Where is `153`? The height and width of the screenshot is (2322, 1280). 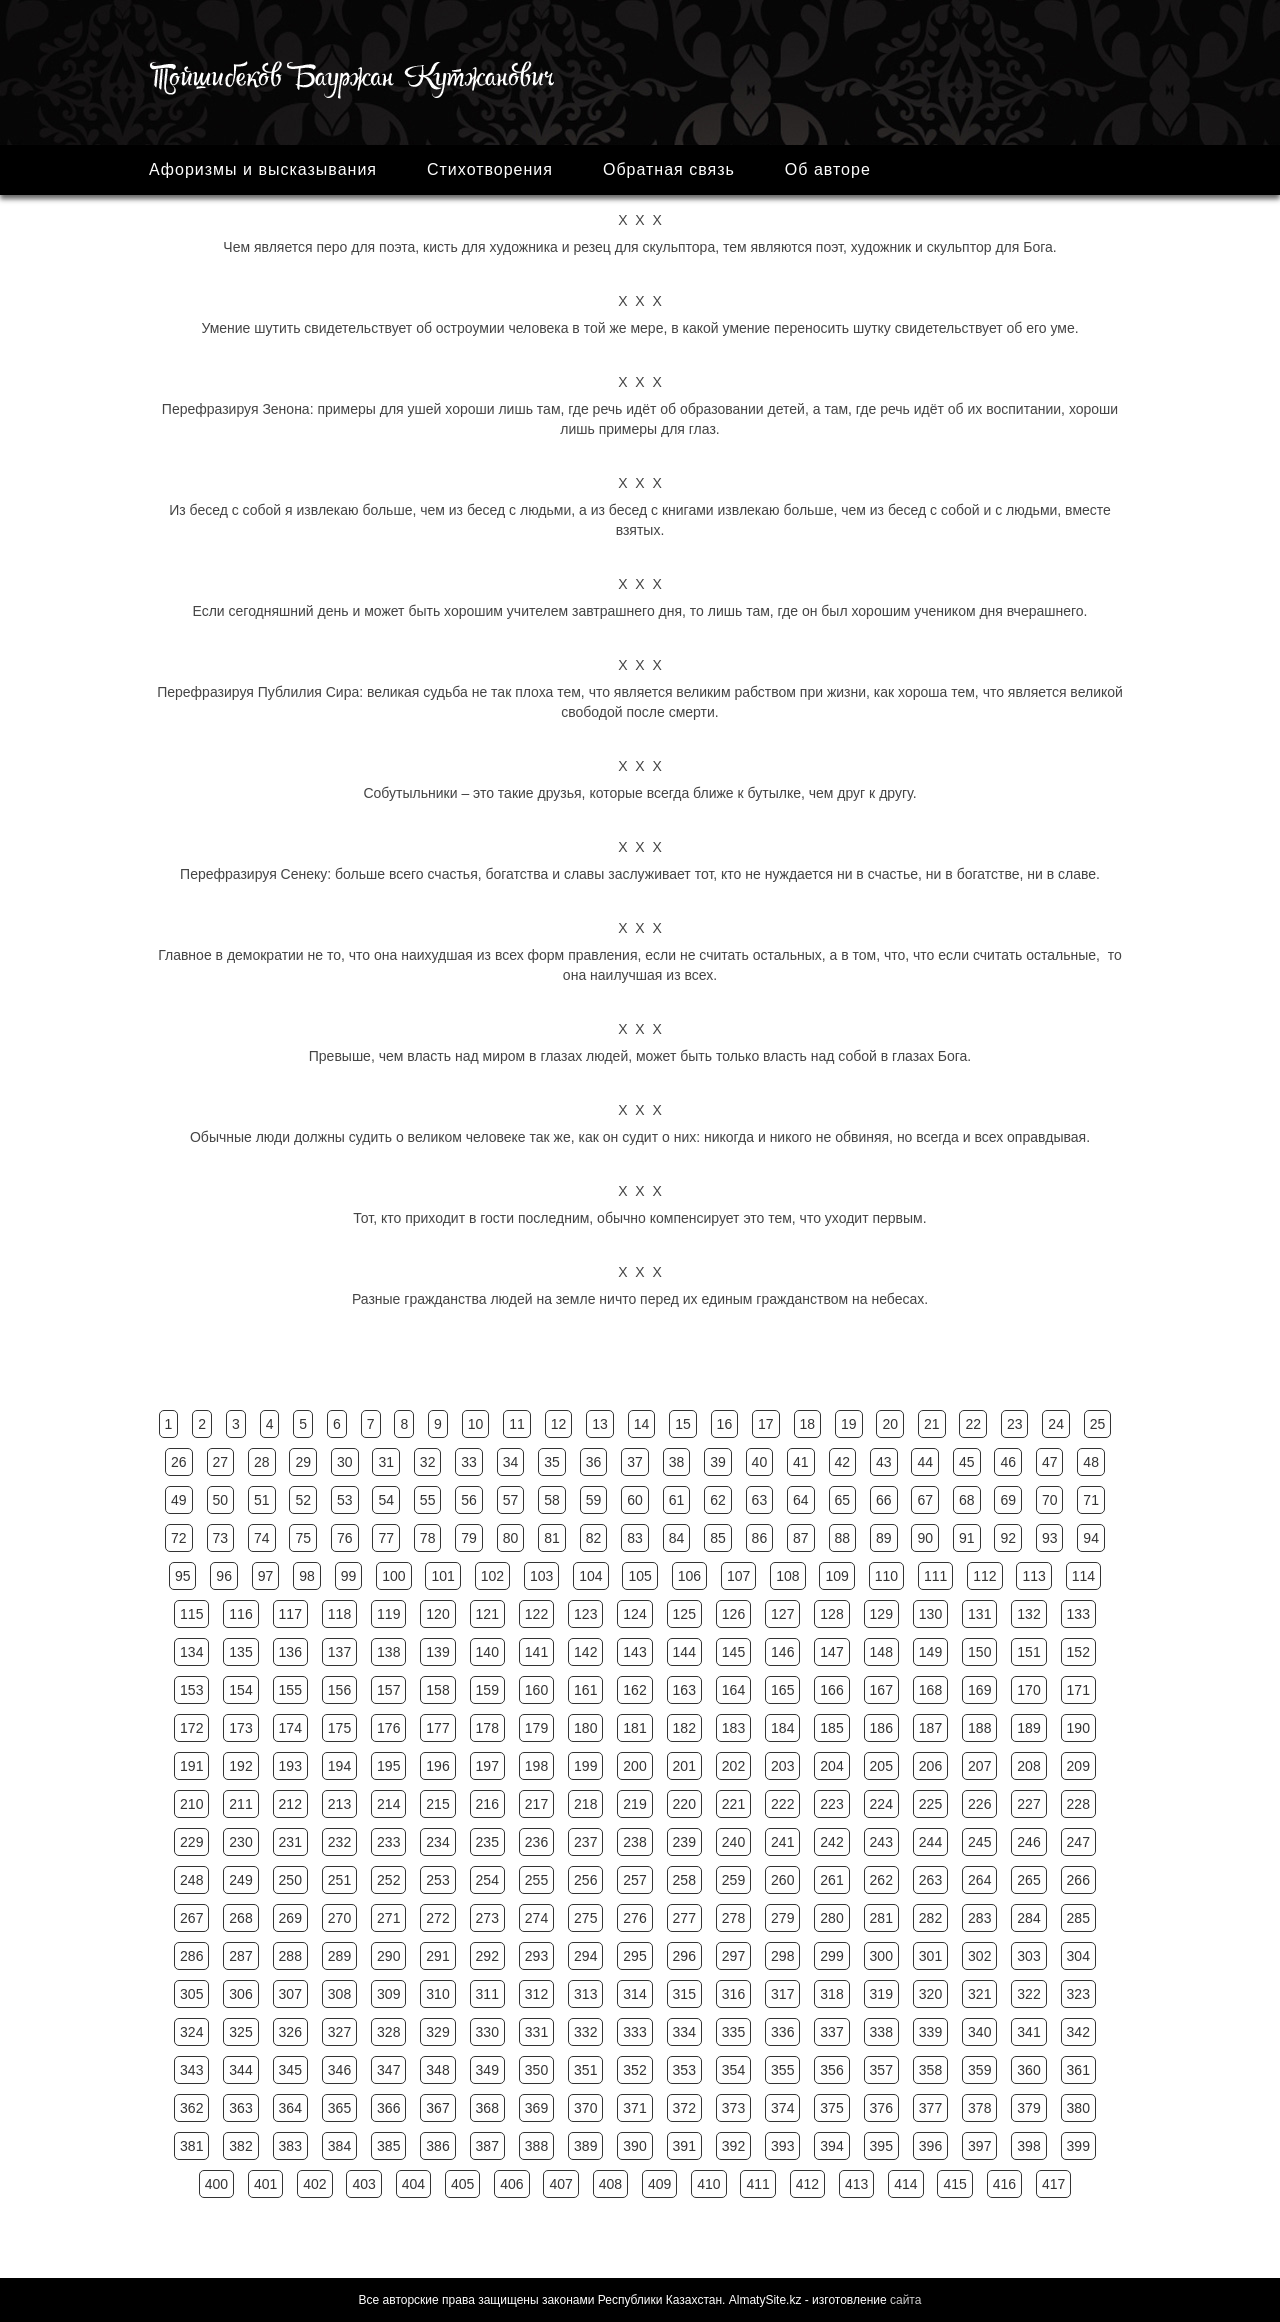
153 is located at coordinates (191, 1690).